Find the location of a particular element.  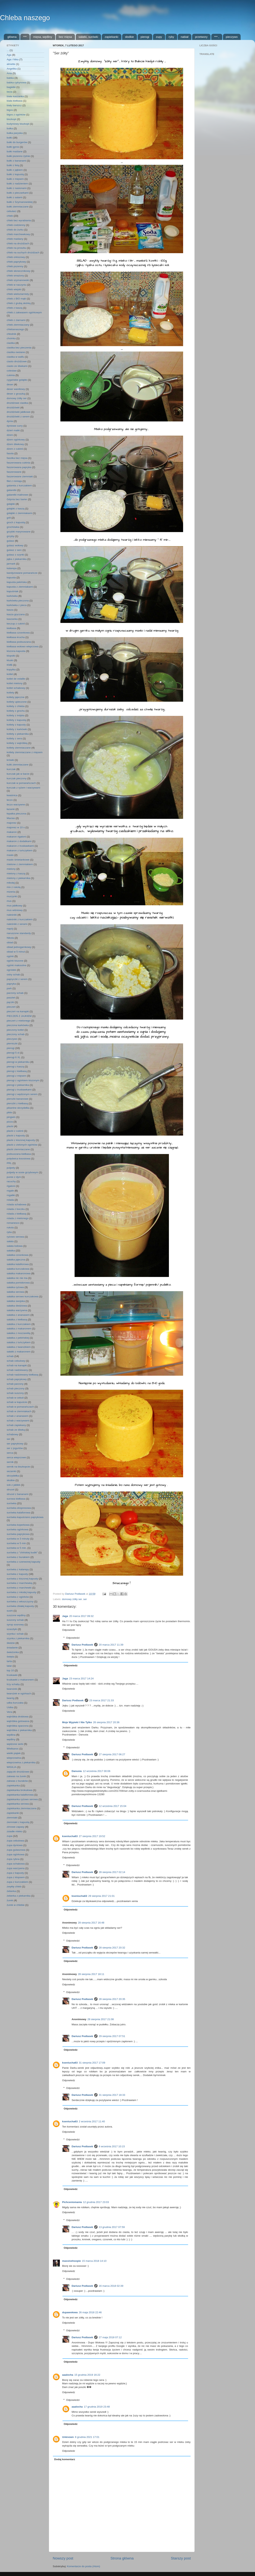

Nikola is located at coordinates (10, 937).